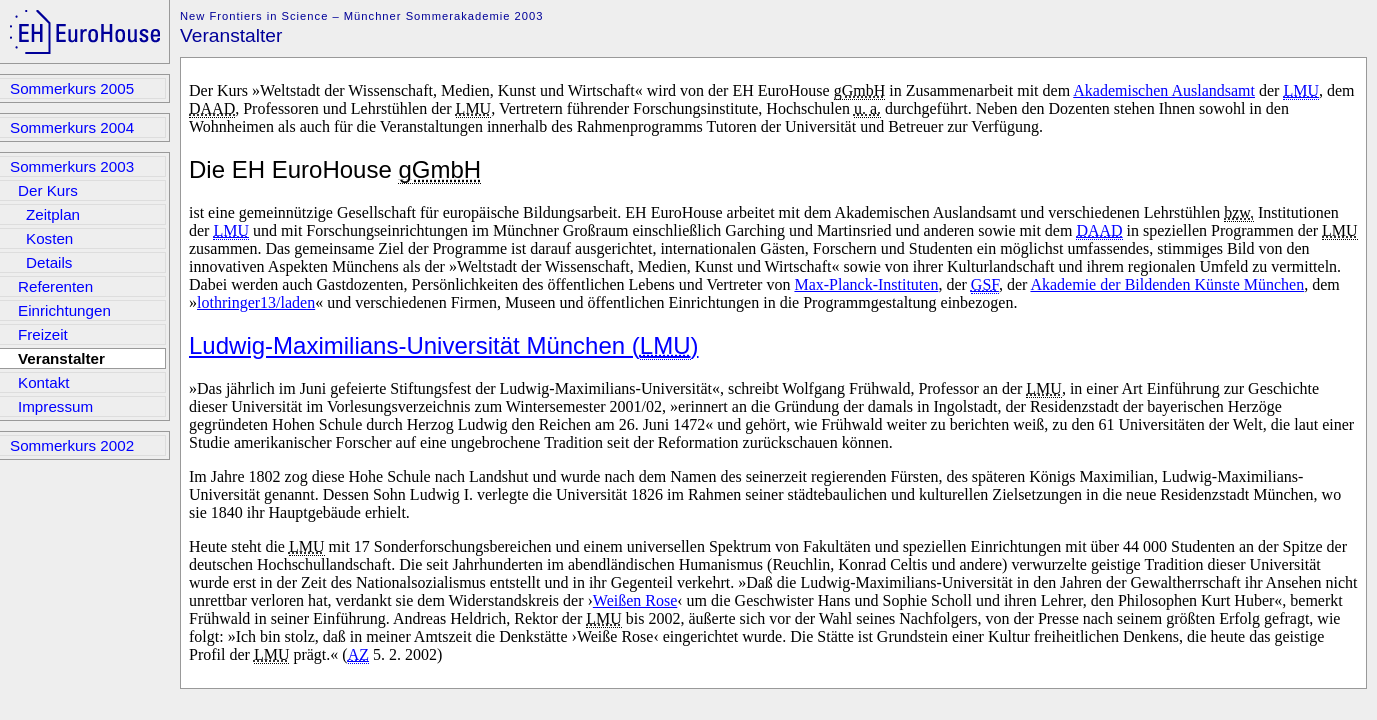  Describe the element at coordinates (256, 302) in the screenshot. I see `lothringer13/laden` at that location.